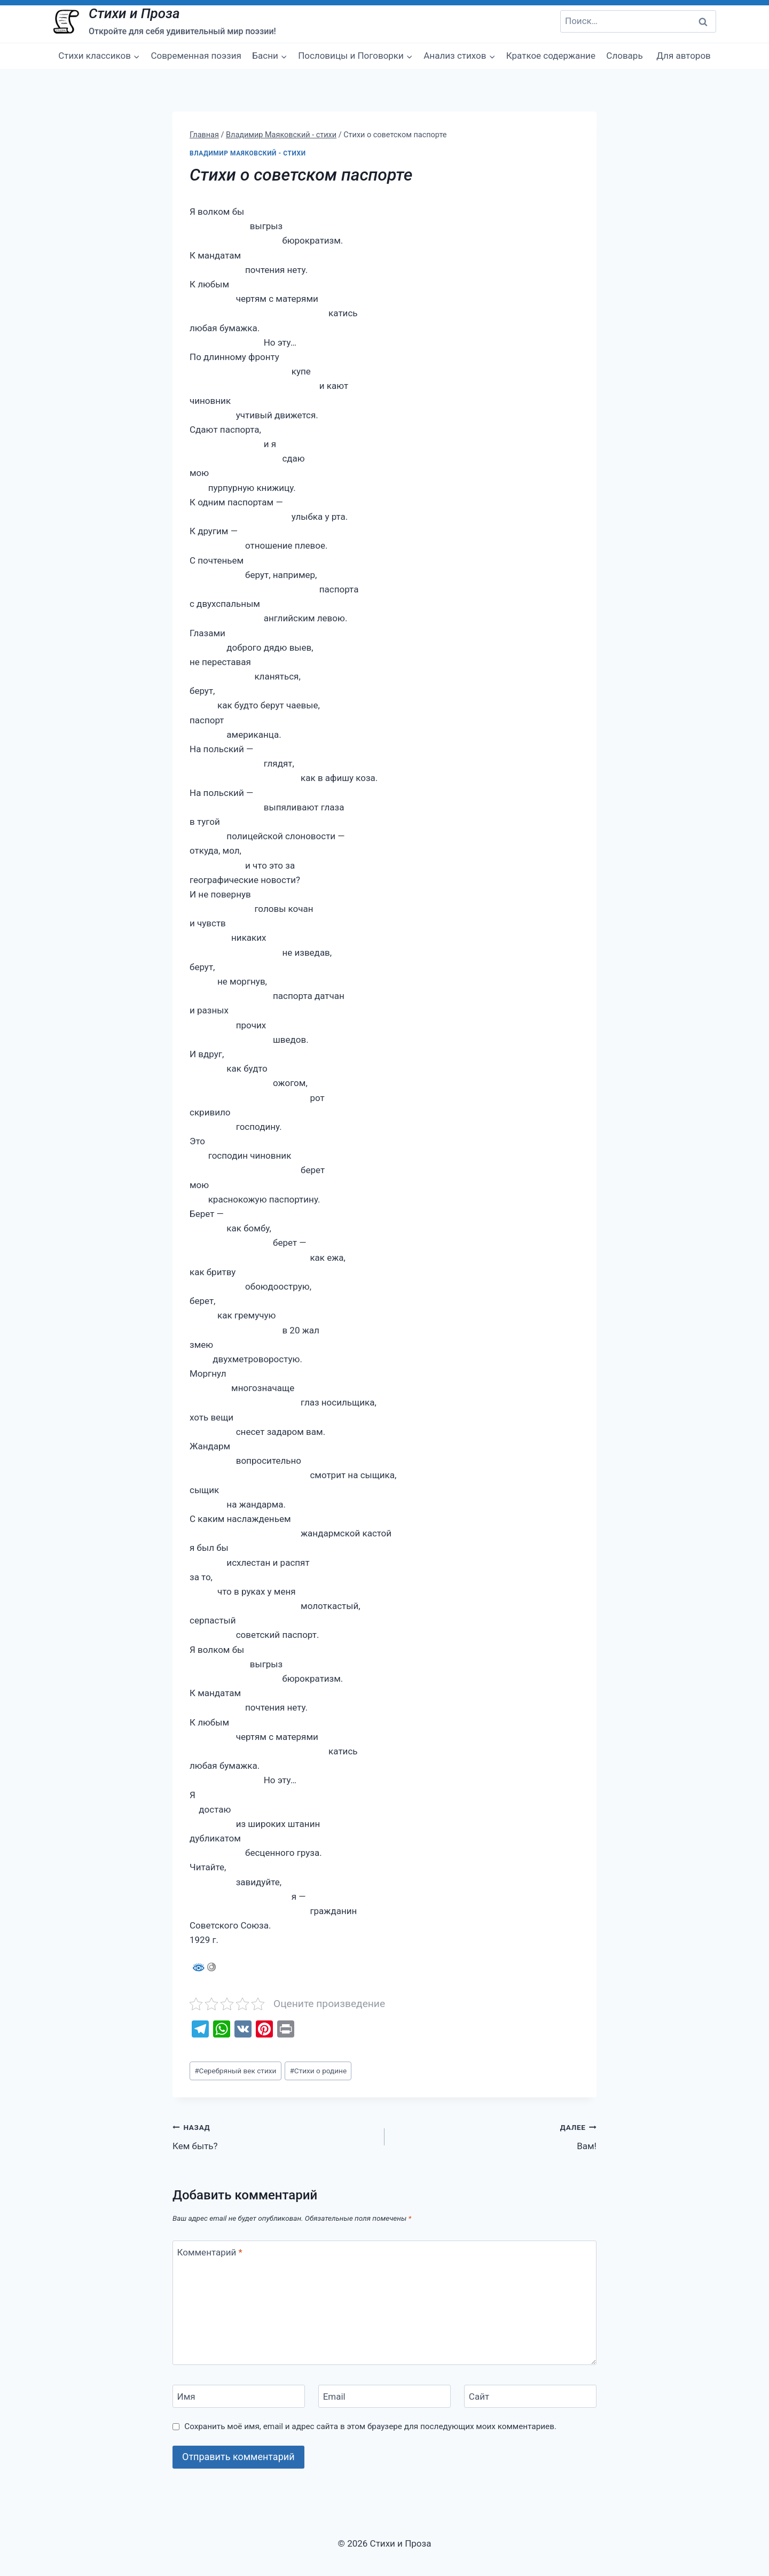 This screenshot has height=2576, width=769. What do you see at coordinates (318, 2070) in the screenshot?
I see `Стихи о родине` at bounding box center [318, 2070].